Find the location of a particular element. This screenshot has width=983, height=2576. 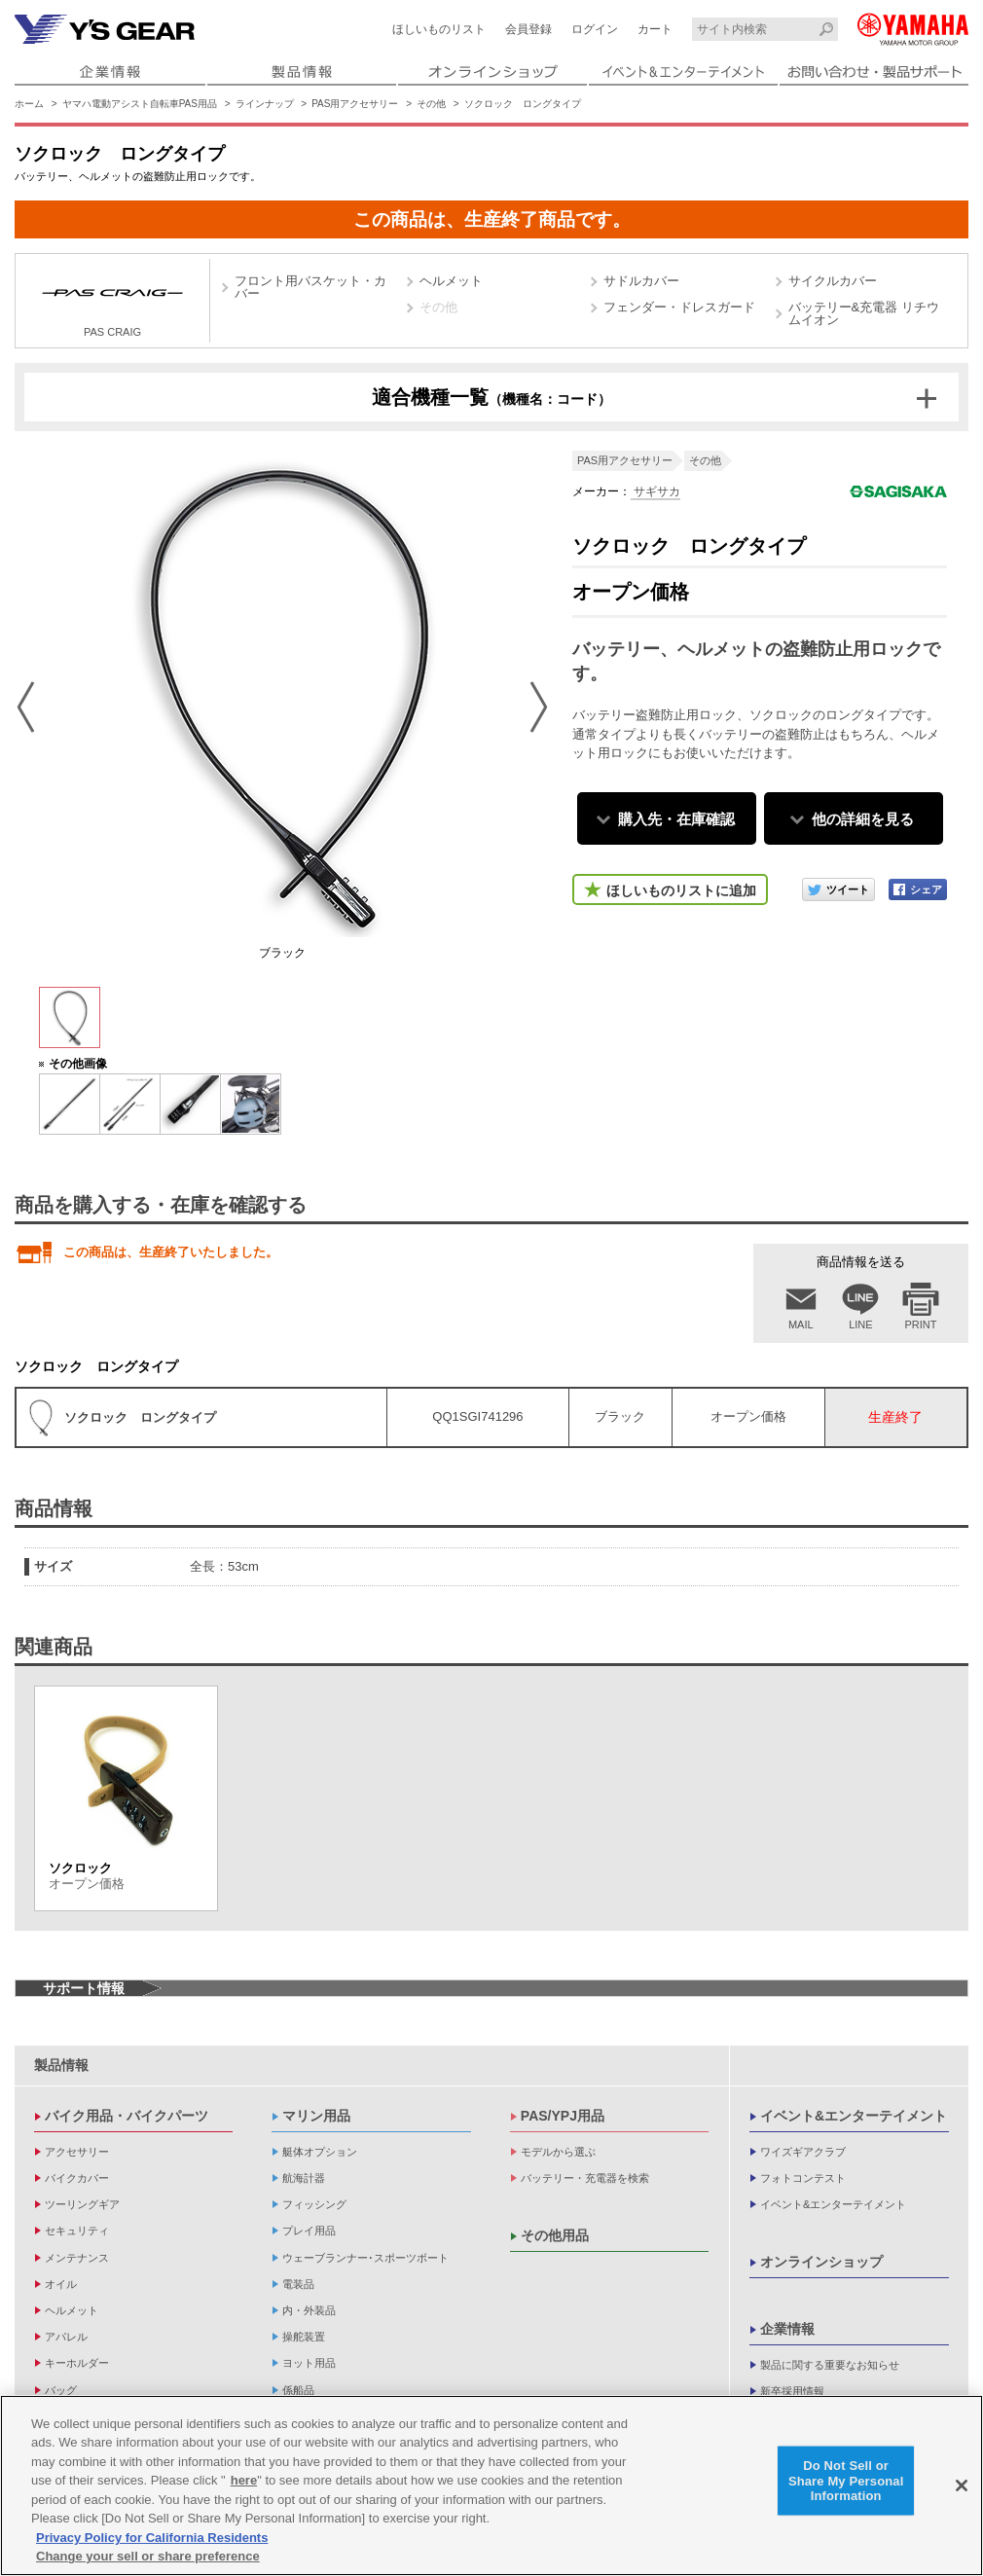

サイクルカバー is located at coordinates (832, 280).